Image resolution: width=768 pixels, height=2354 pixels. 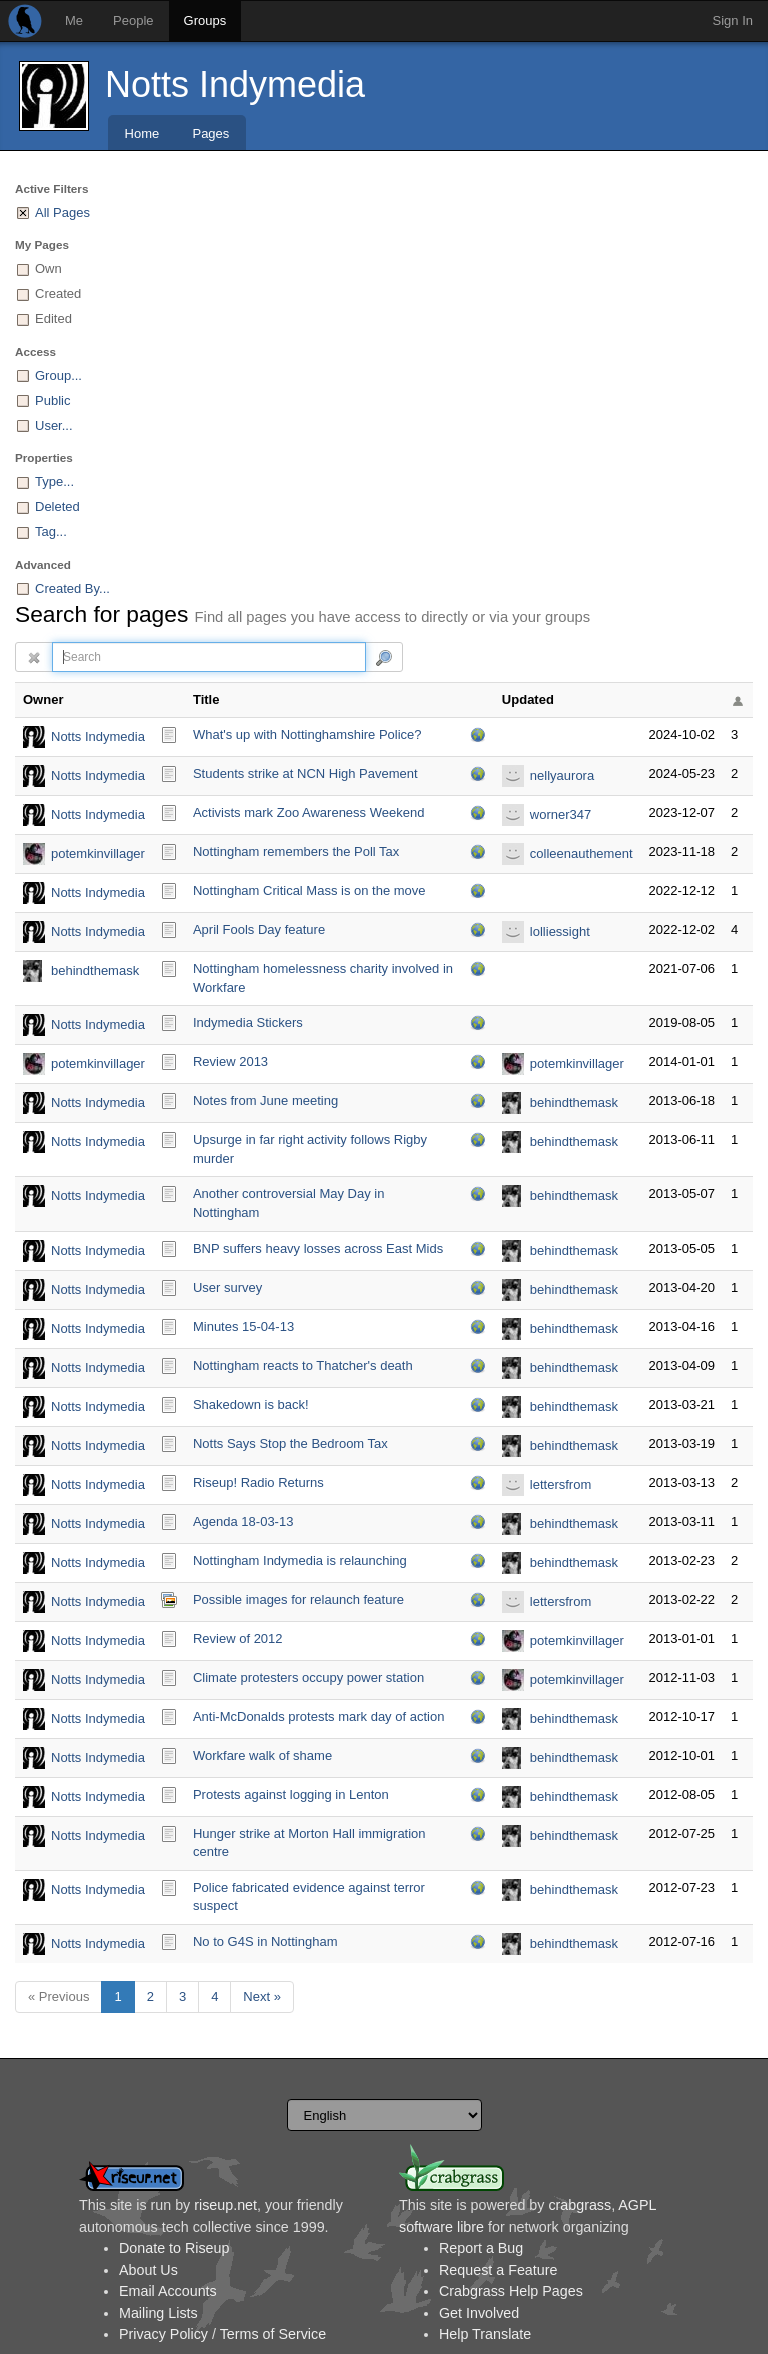 I want to click on Nottingham remembers the Poll Tax, so click(x=296, y=851).